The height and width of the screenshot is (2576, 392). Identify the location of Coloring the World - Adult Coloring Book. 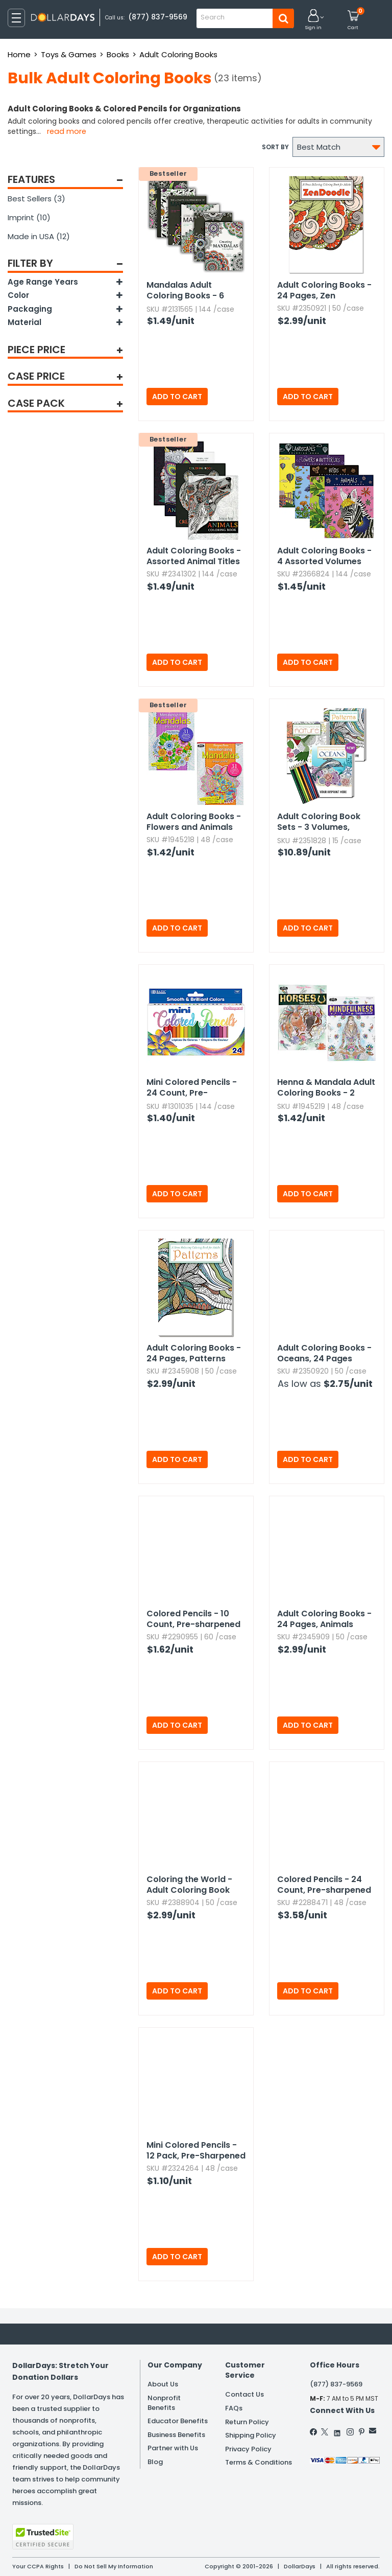
(189, 1884).